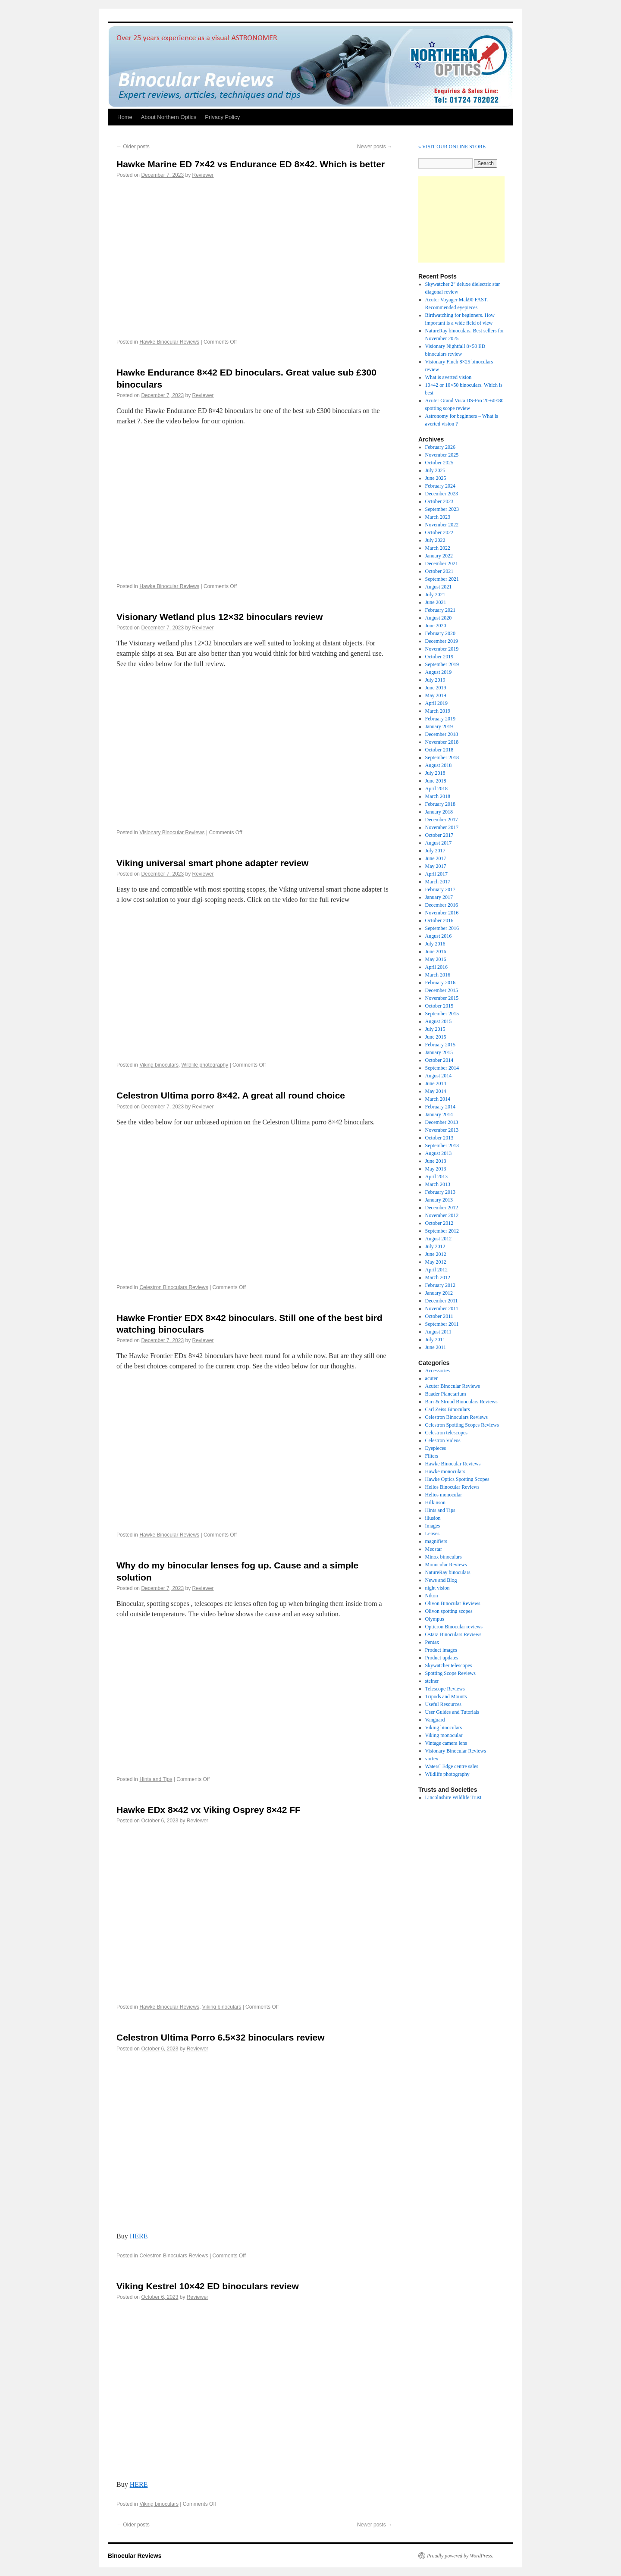 The width and height of the screenshot is (621, 2576). What do you see at coordinates (442, 525) in the screenshot?
I see `November 2022` at bounding box center [442, 525].